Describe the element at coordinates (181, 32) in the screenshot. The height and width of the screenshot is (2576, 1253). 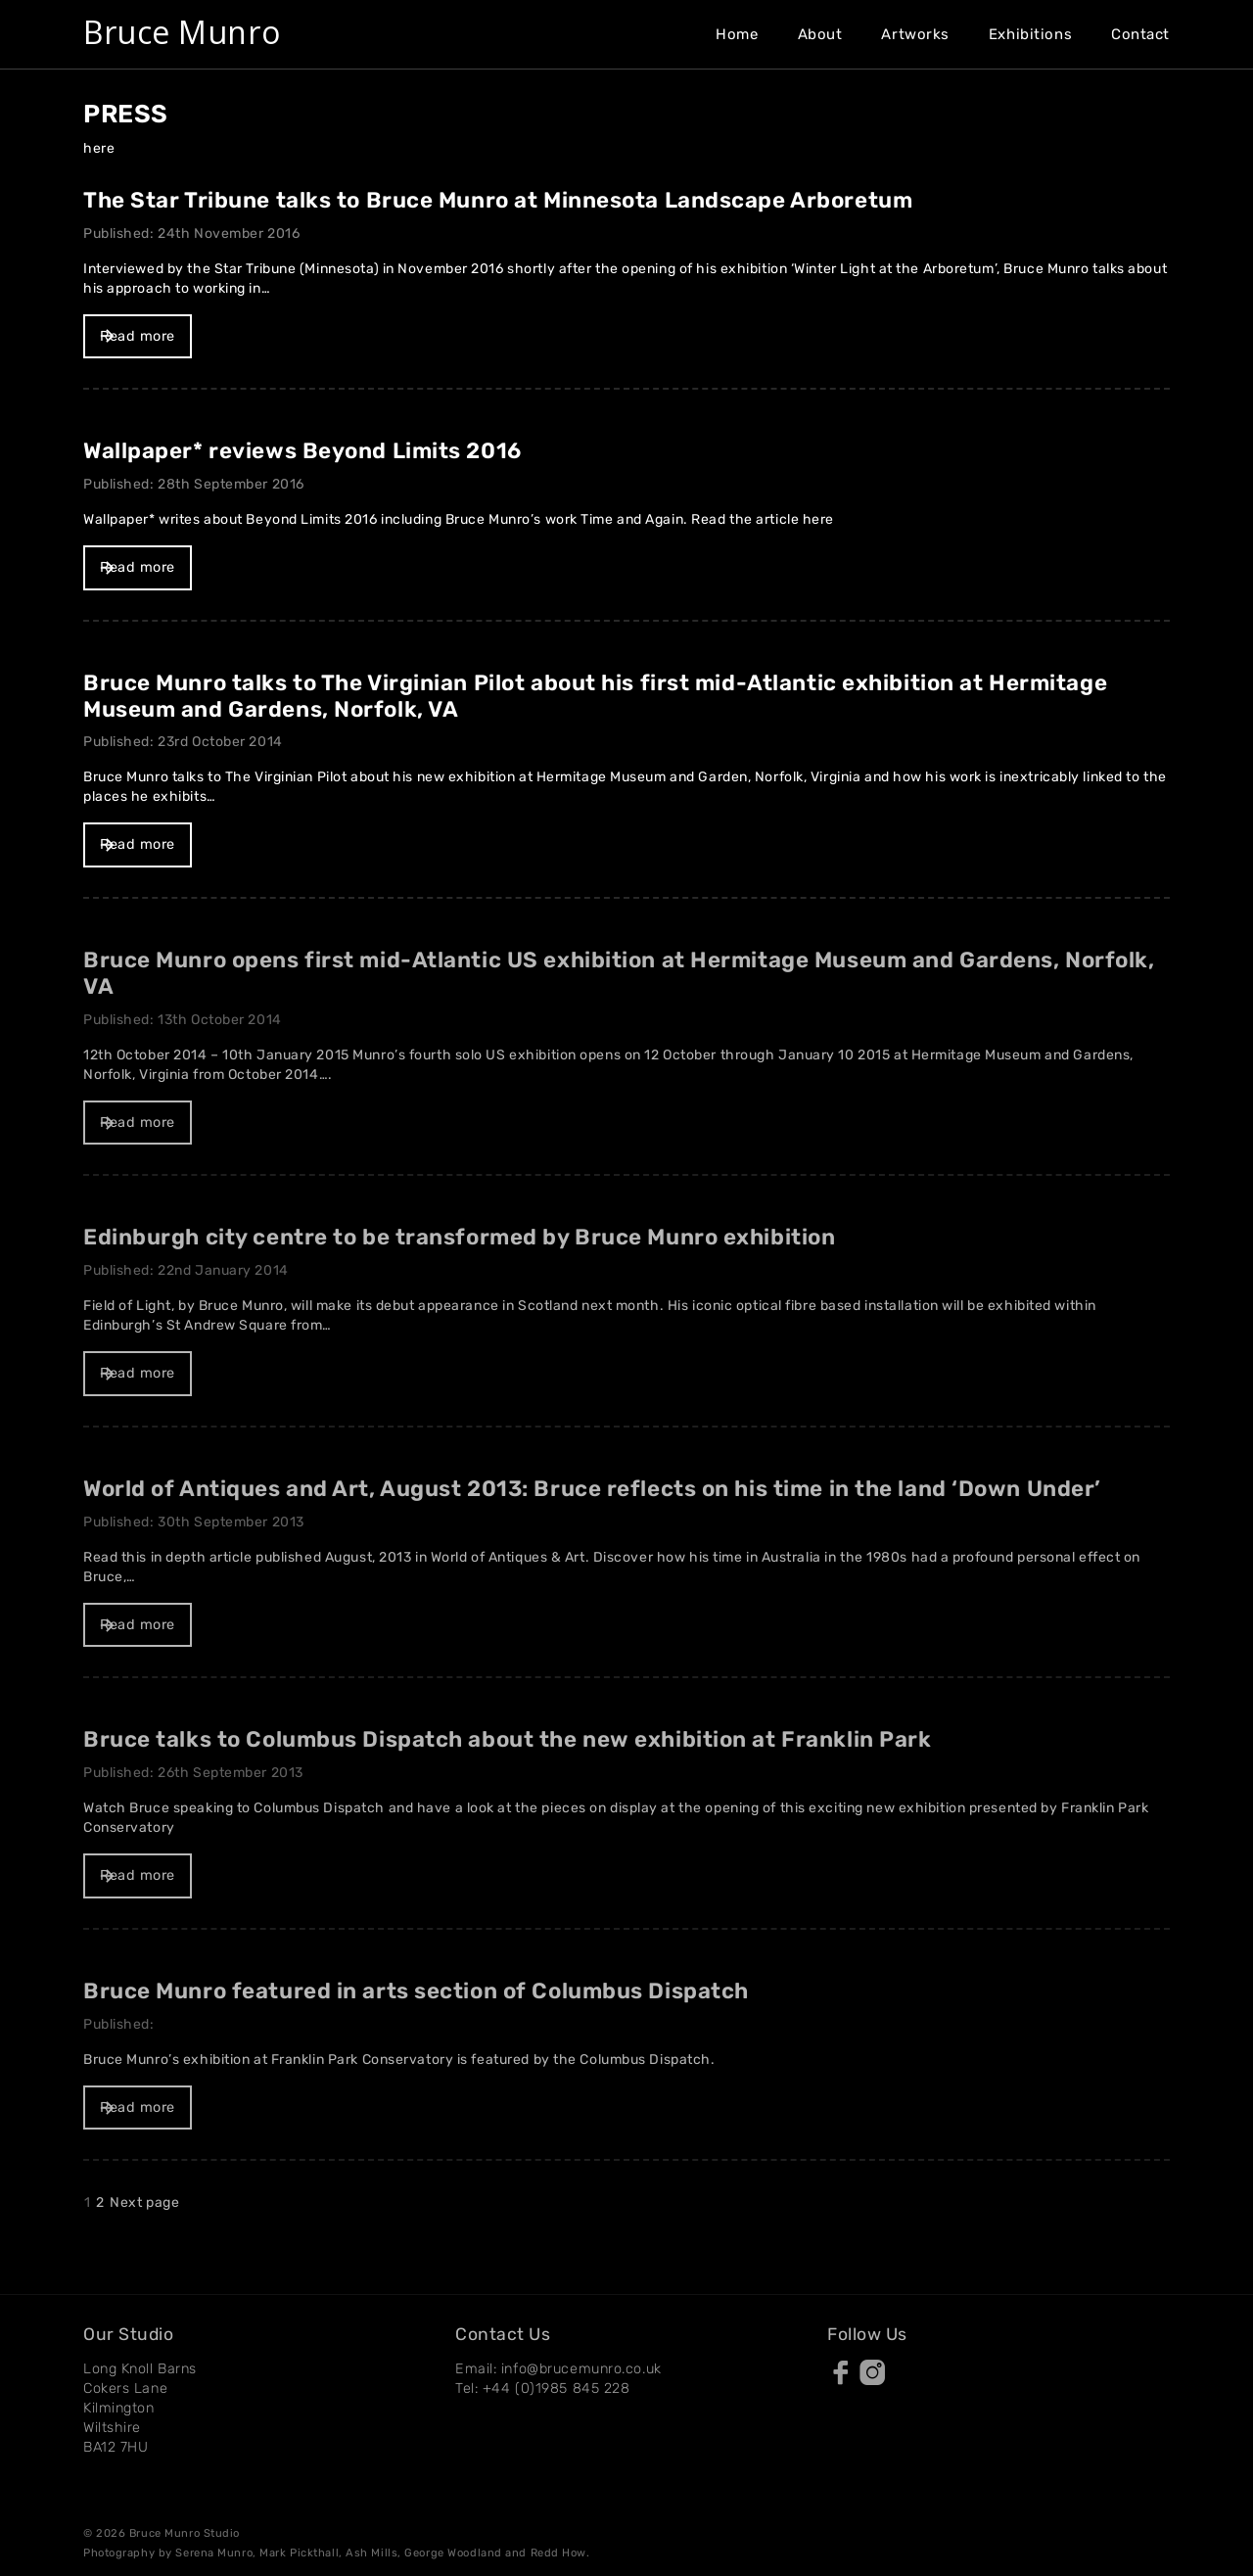
I see `Bruce Munro` at that location.